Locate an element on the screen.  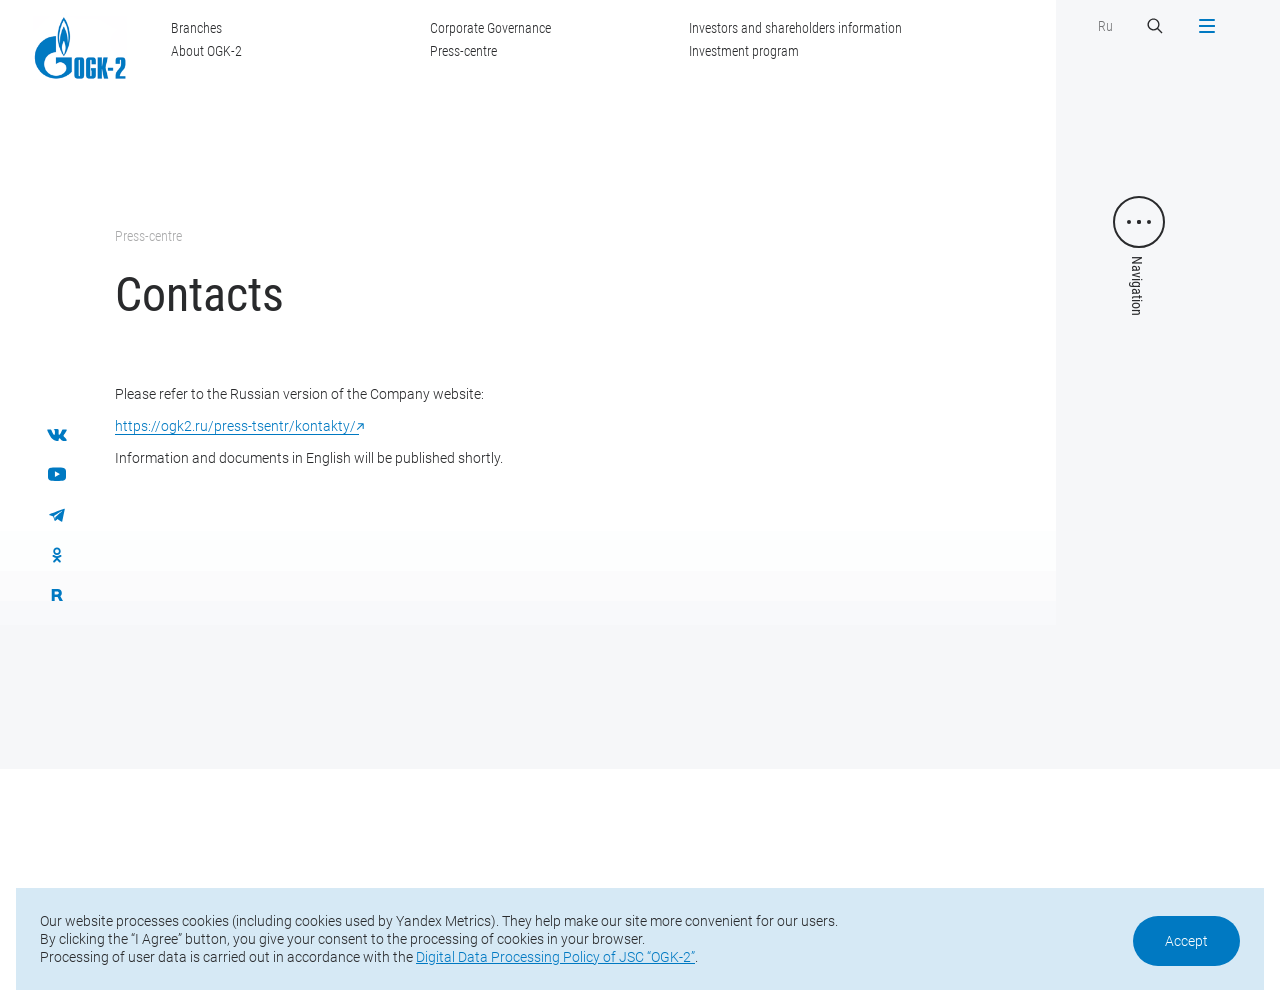
Corporate Governance is located at coordinates (490, 28).